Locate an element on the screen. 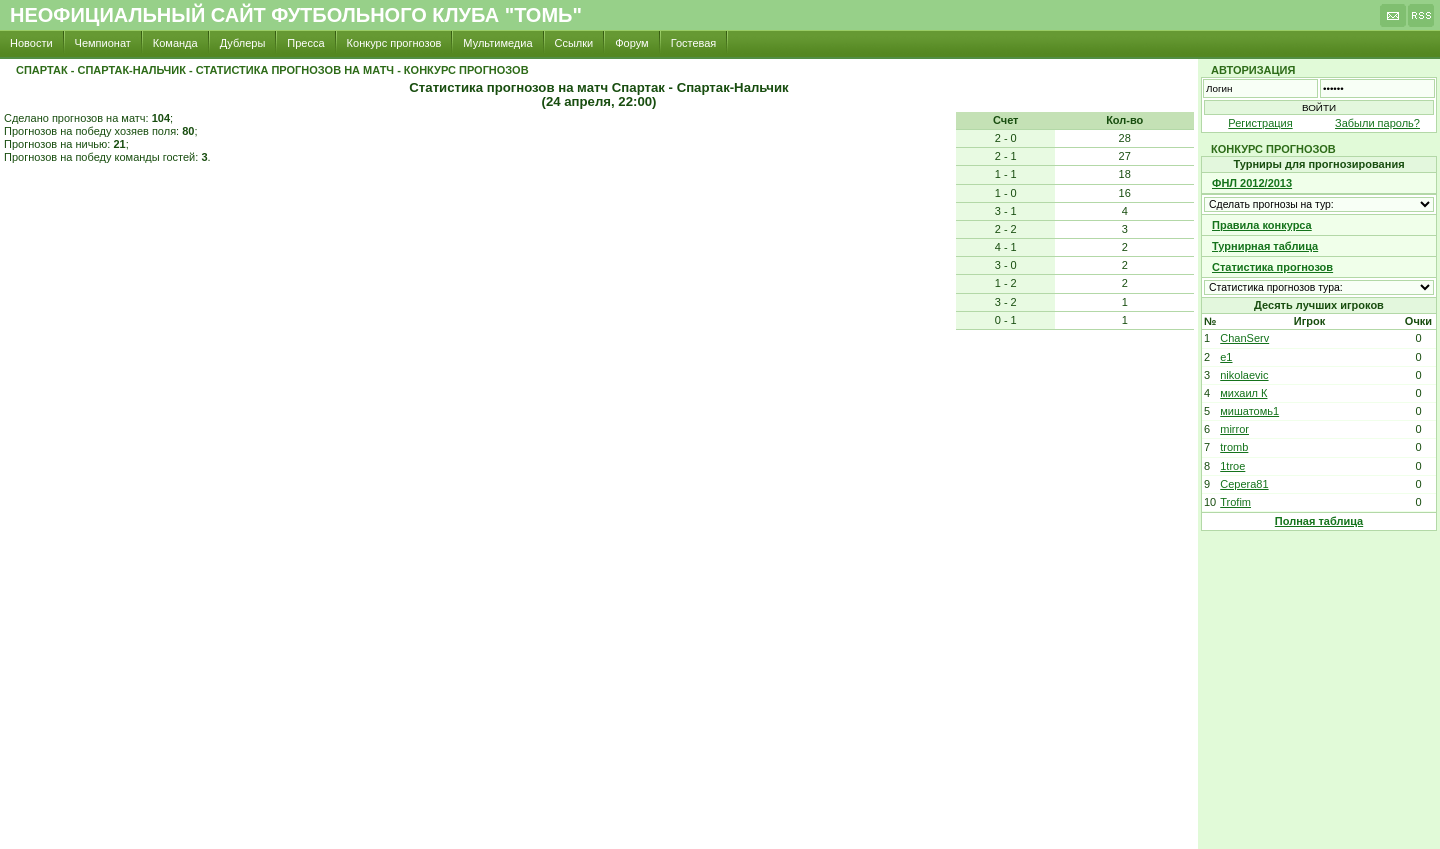 The height and width of the screenshot is (849, 1440). Команда is located at coordinates (175, 43).